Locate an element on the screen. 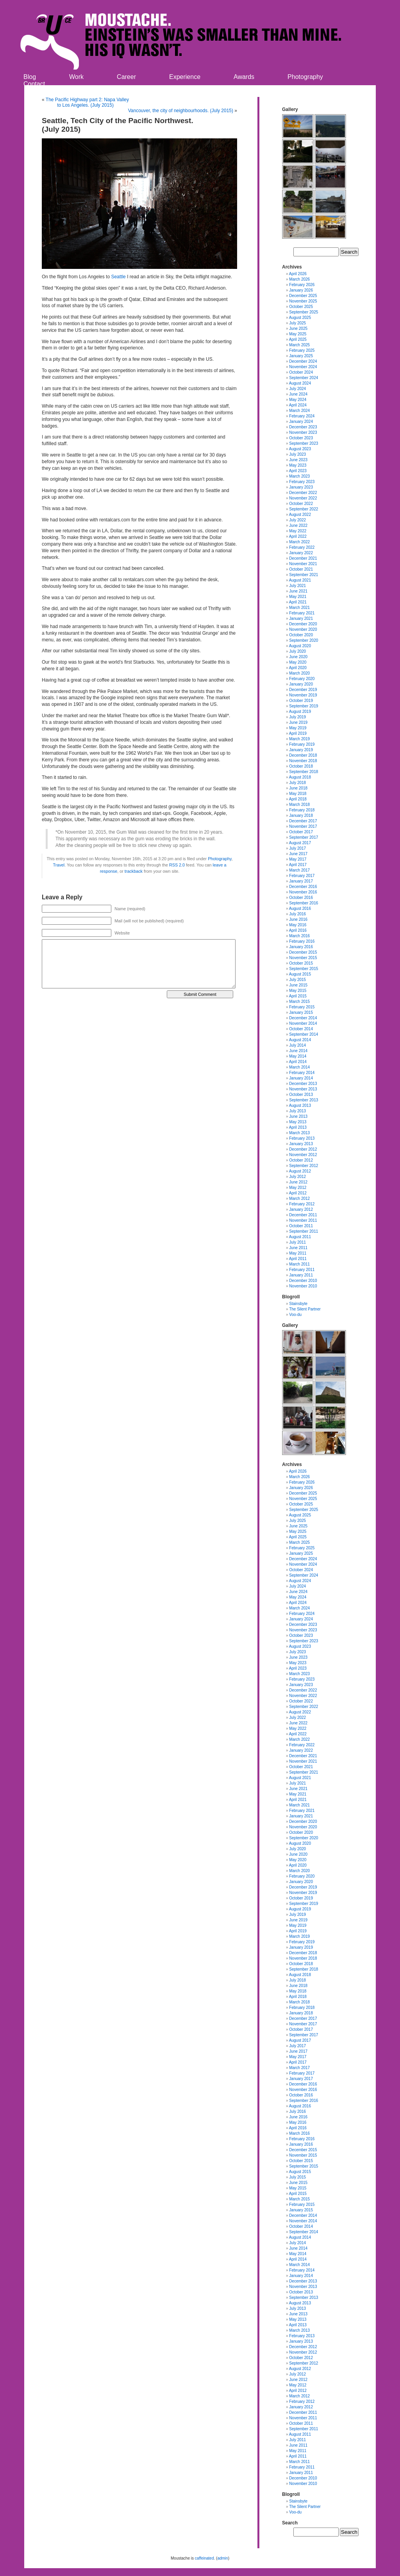 This screenshot has width=400, height=2576. March 2015 is located at coordinates (299, 1001).